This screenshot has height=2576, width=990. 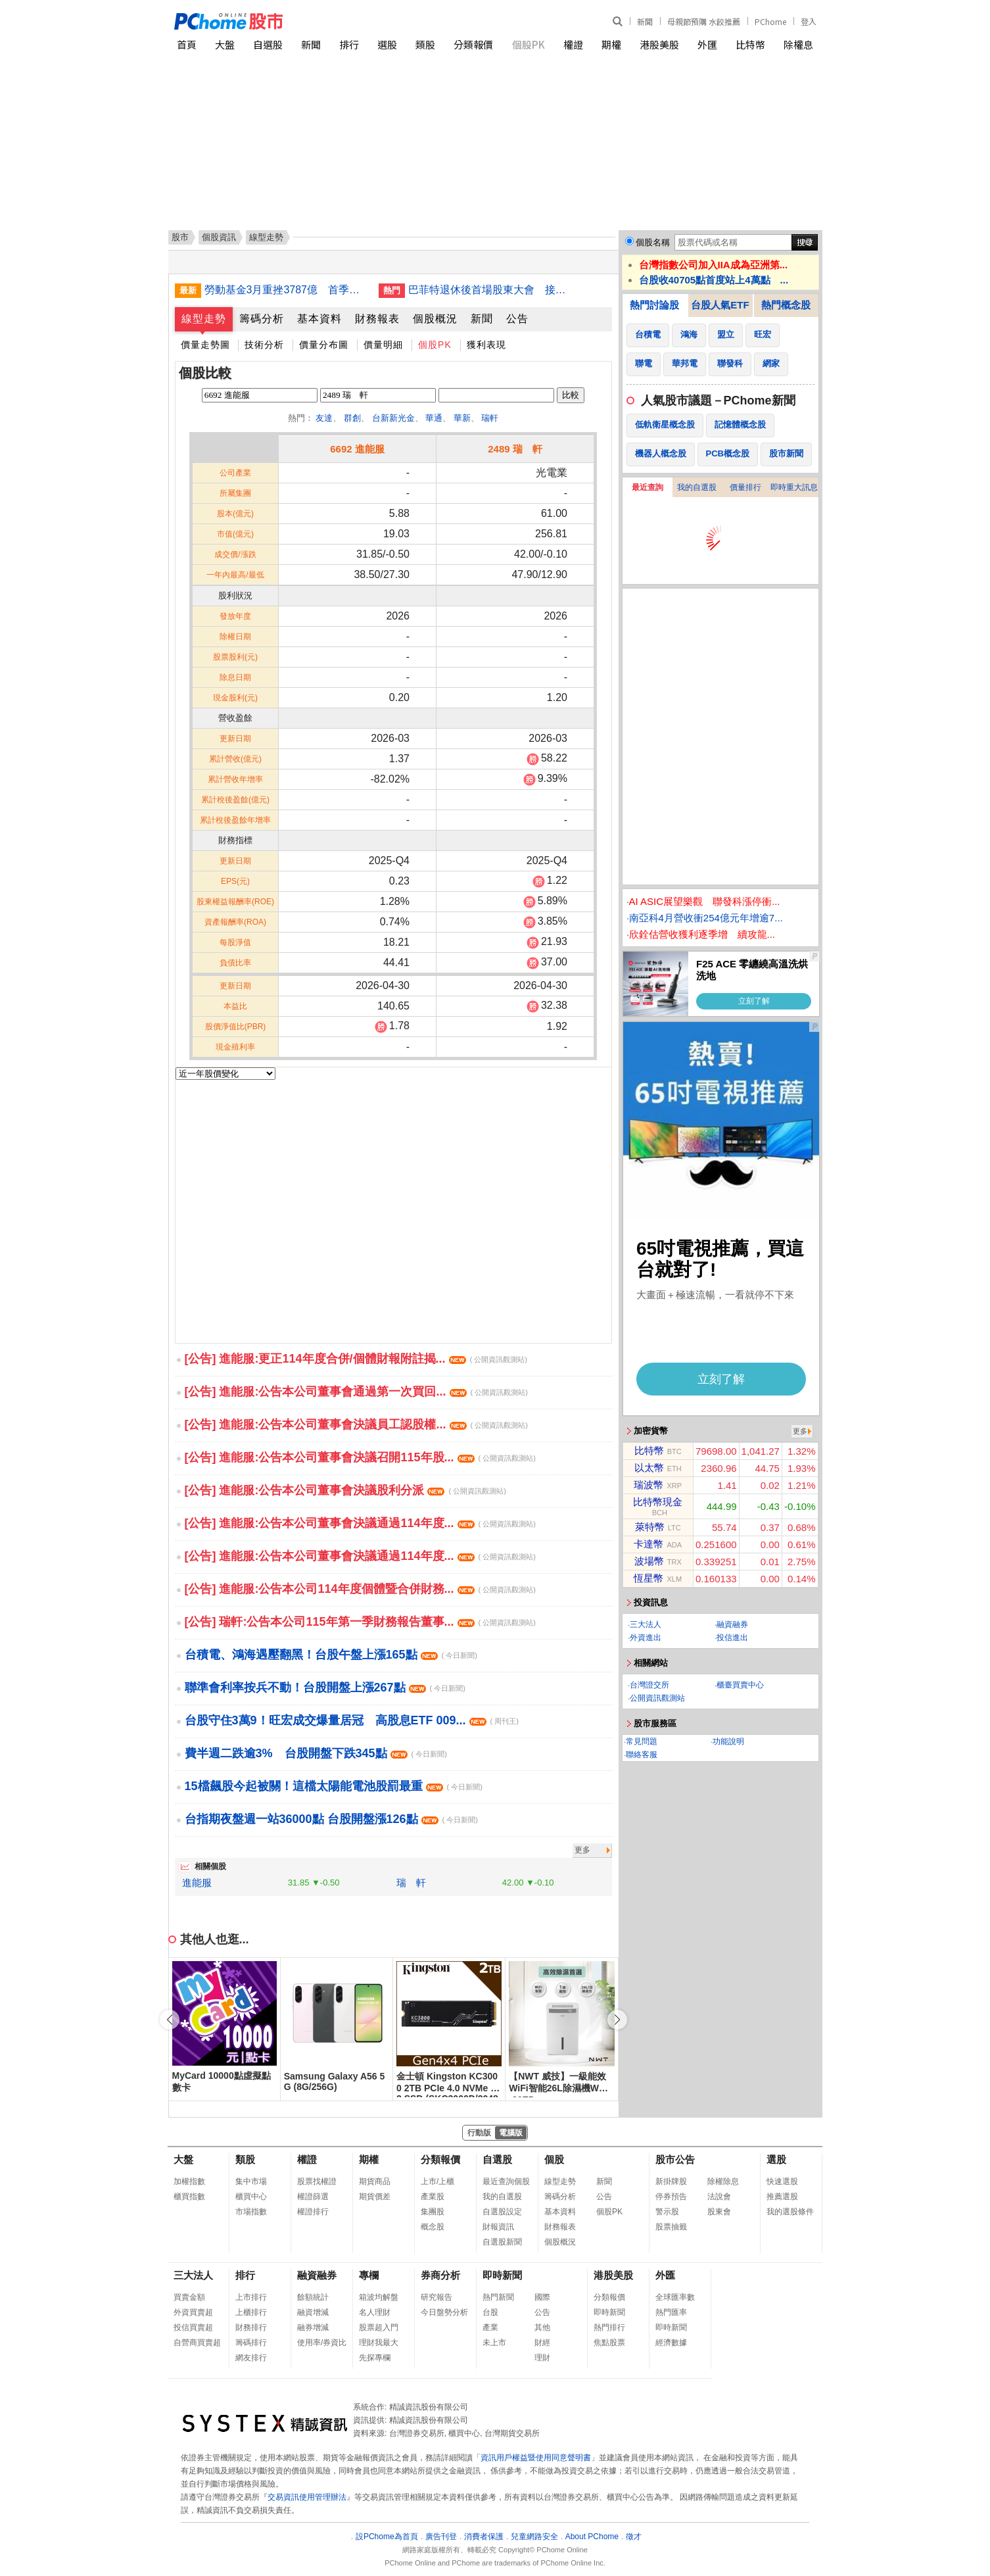 What do you see at coordinates (649, 1467) in the screenshot?
I see `以太幣` at bounding box center [649, 1467].